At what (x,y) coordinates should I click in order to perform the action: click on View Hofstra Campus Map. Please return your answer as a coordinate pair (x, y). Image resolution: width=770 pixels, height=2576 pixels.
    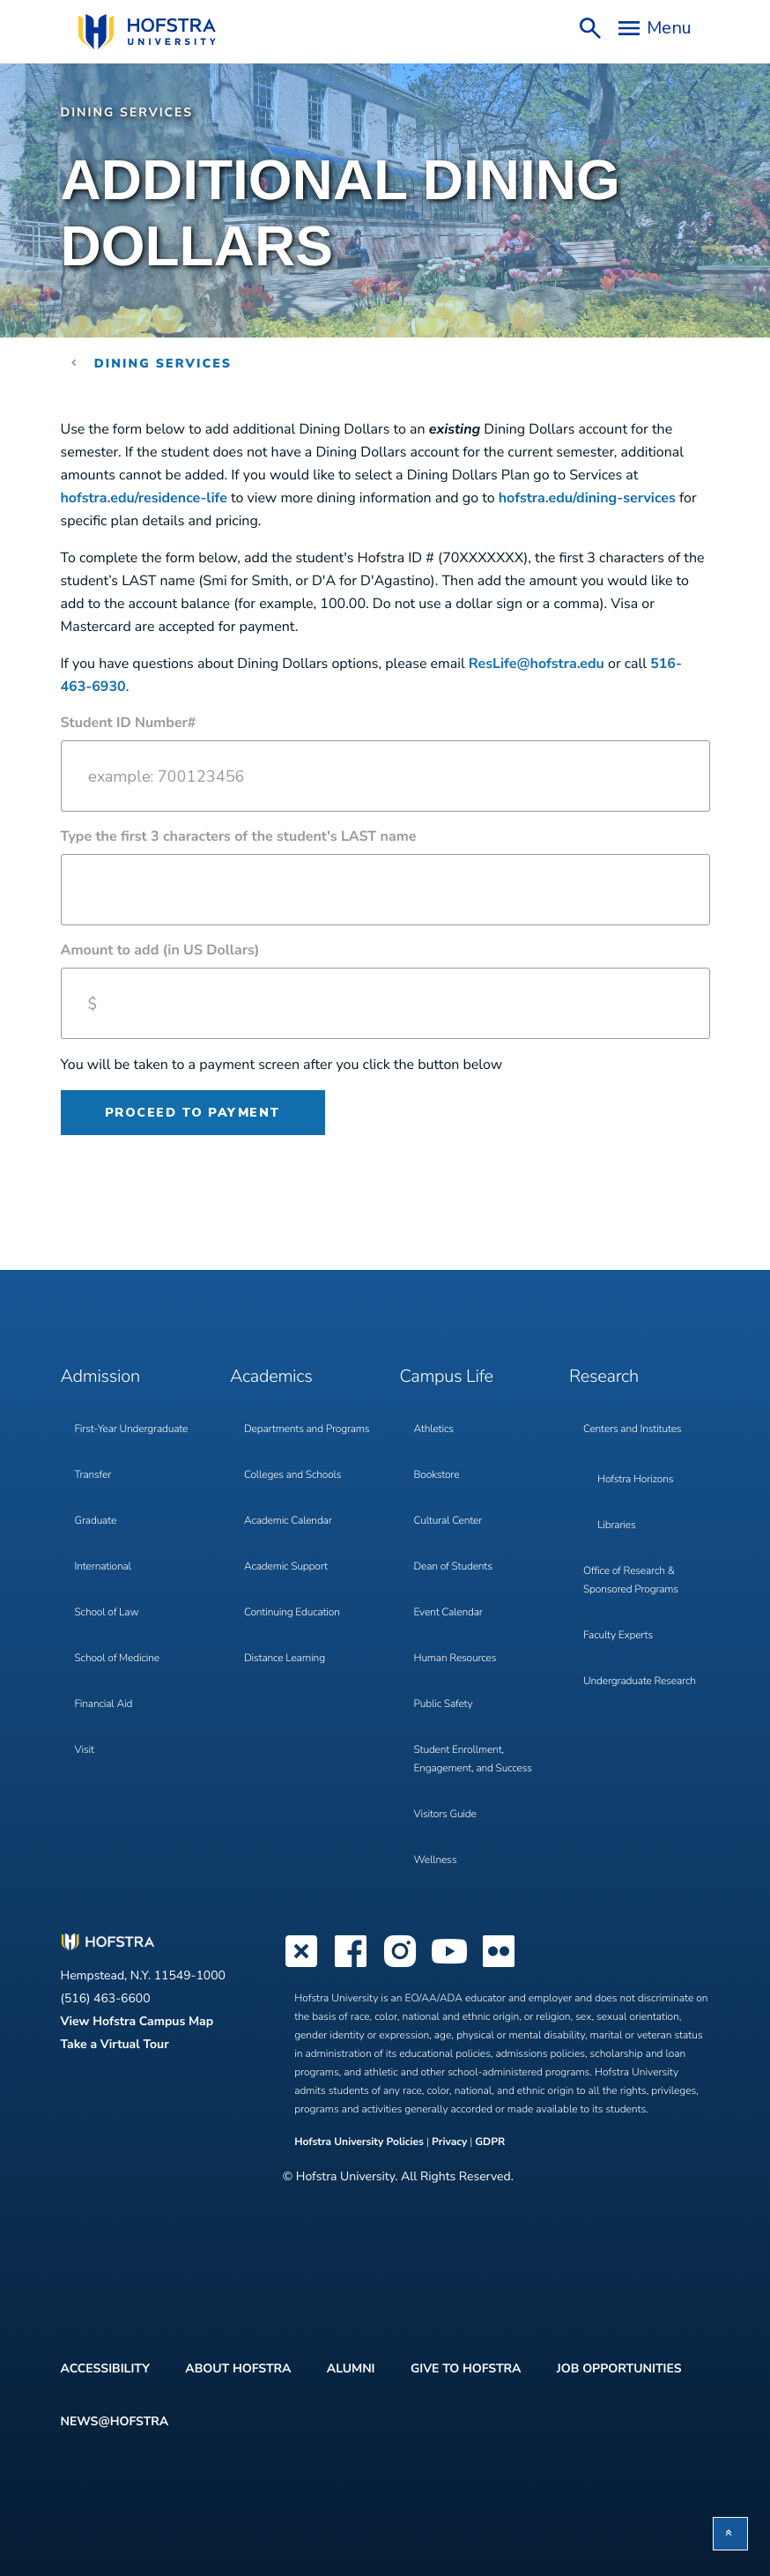
    Looking at the image, I should click on (137, 2021).